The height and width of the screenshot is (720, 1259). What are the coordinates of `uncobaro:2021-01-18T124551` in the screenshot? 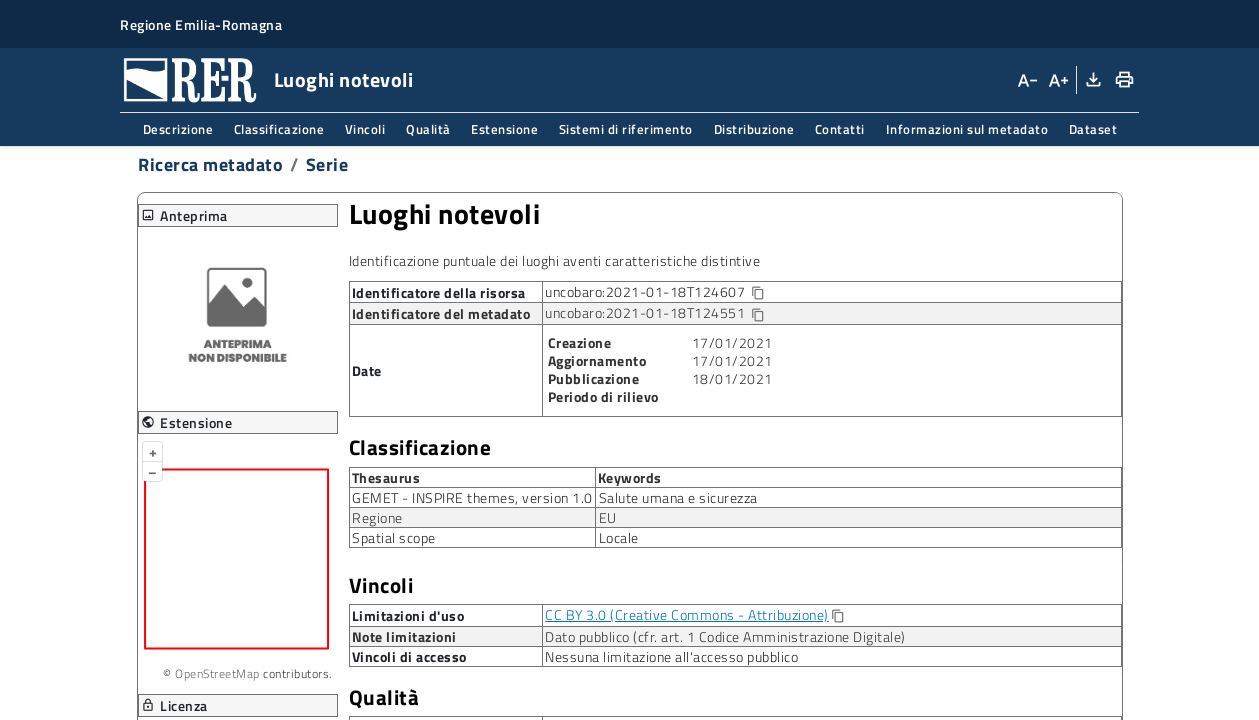 It's located at (655, 313).